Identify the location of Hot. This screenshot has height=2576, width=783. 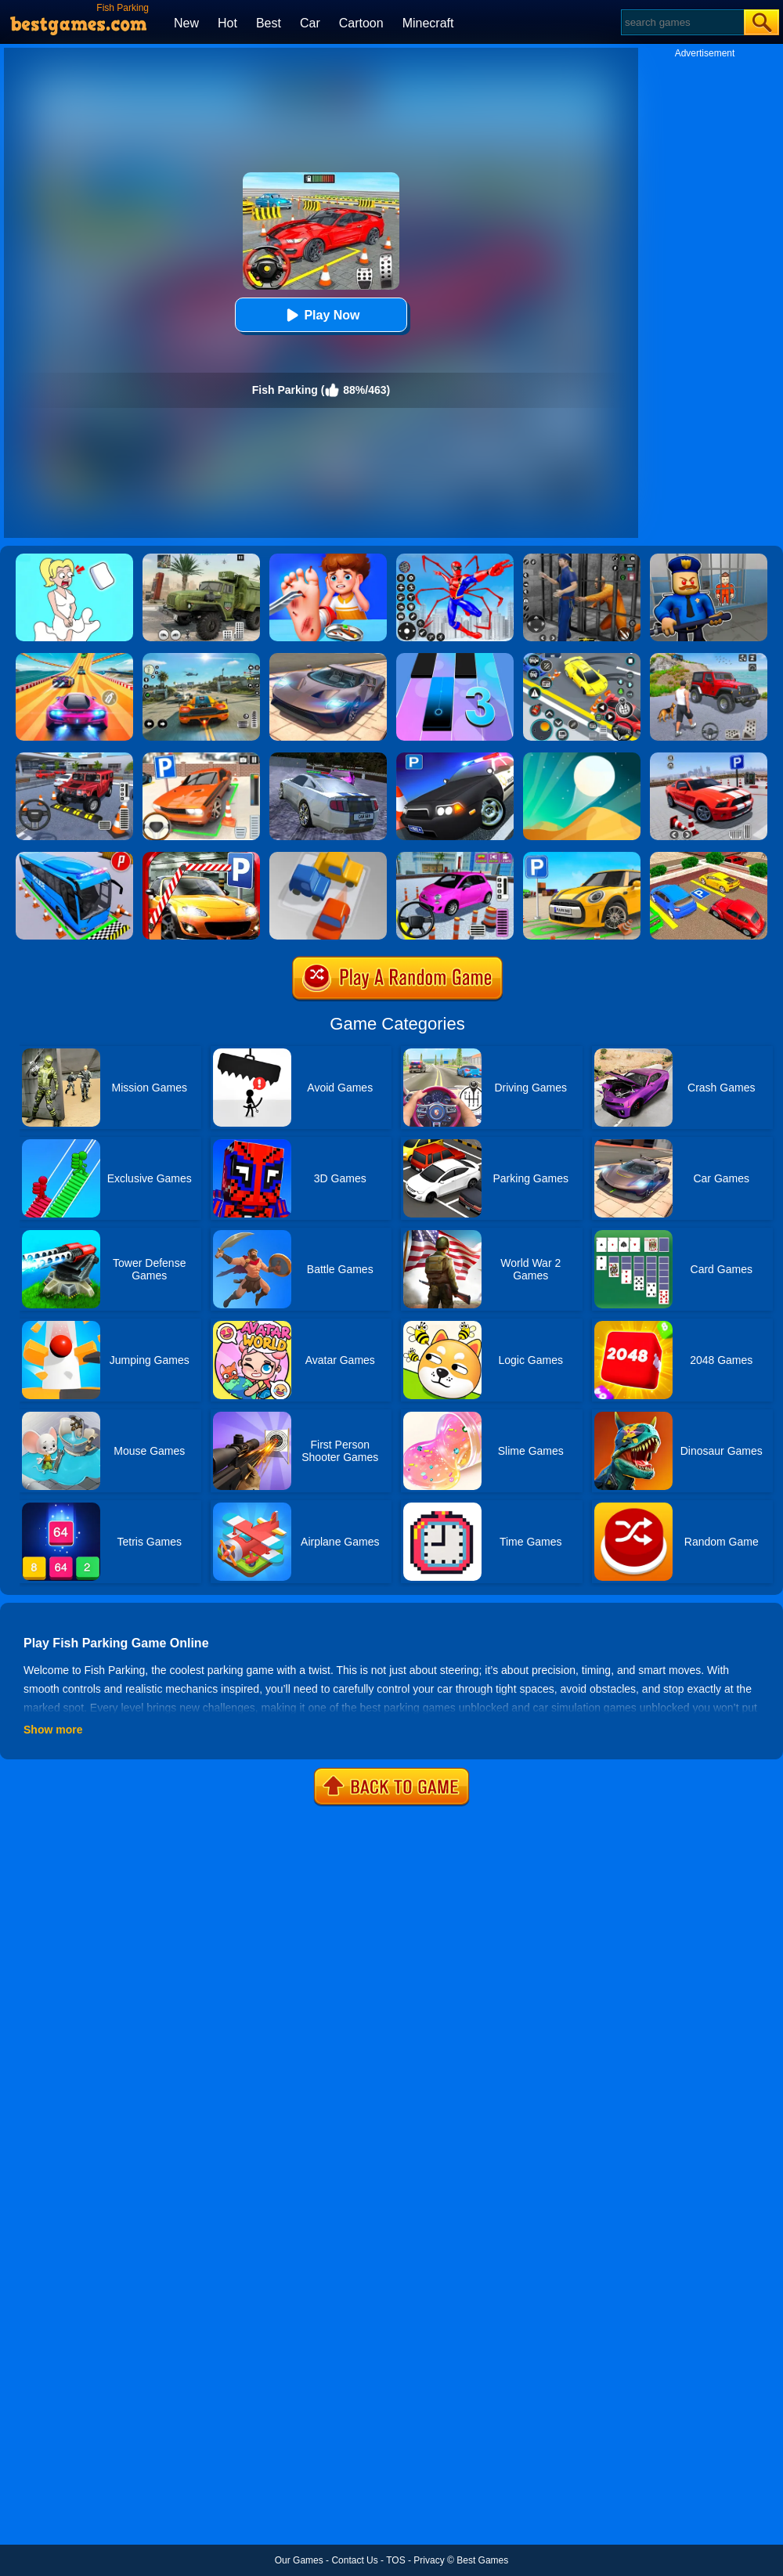
(227, 23).